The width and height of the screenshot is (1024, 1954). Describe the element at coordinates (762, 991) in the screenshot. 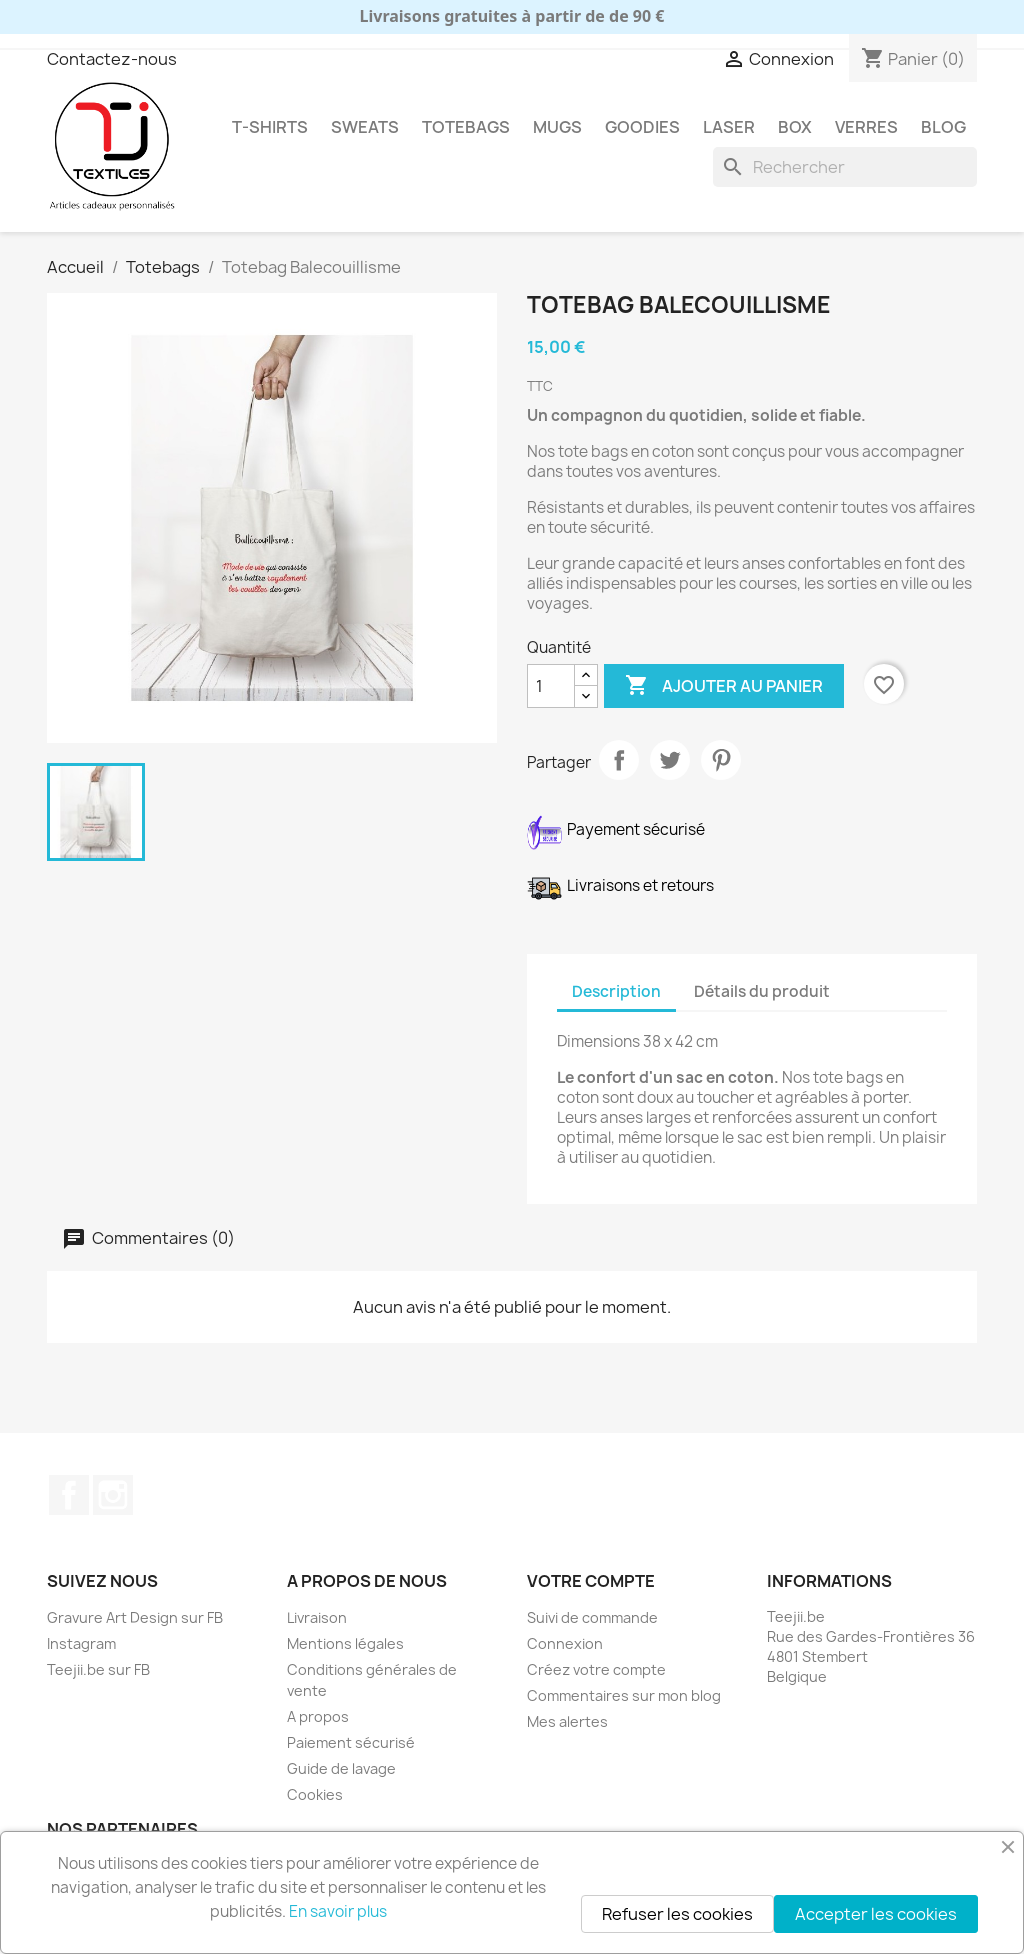

I see `Détails du produit [tab]` at that location.